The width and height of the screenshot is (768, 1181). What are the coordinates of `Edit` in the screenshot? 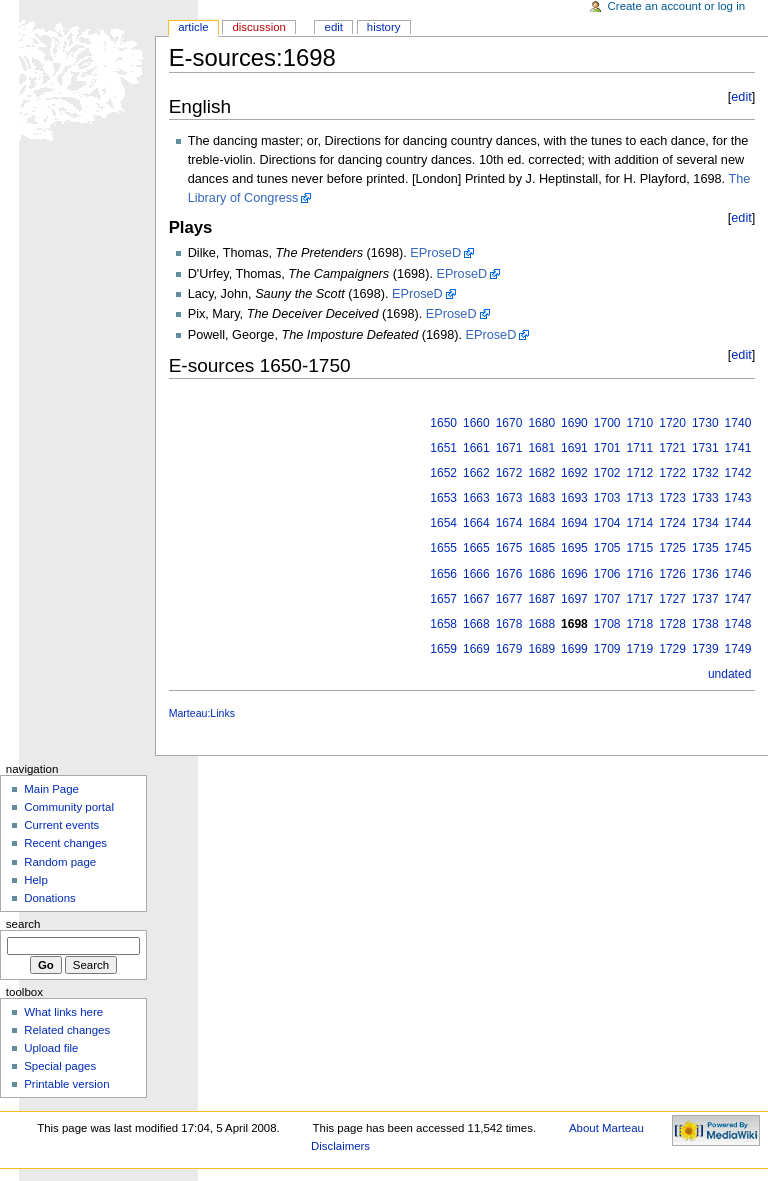 It's located at (334, 27).